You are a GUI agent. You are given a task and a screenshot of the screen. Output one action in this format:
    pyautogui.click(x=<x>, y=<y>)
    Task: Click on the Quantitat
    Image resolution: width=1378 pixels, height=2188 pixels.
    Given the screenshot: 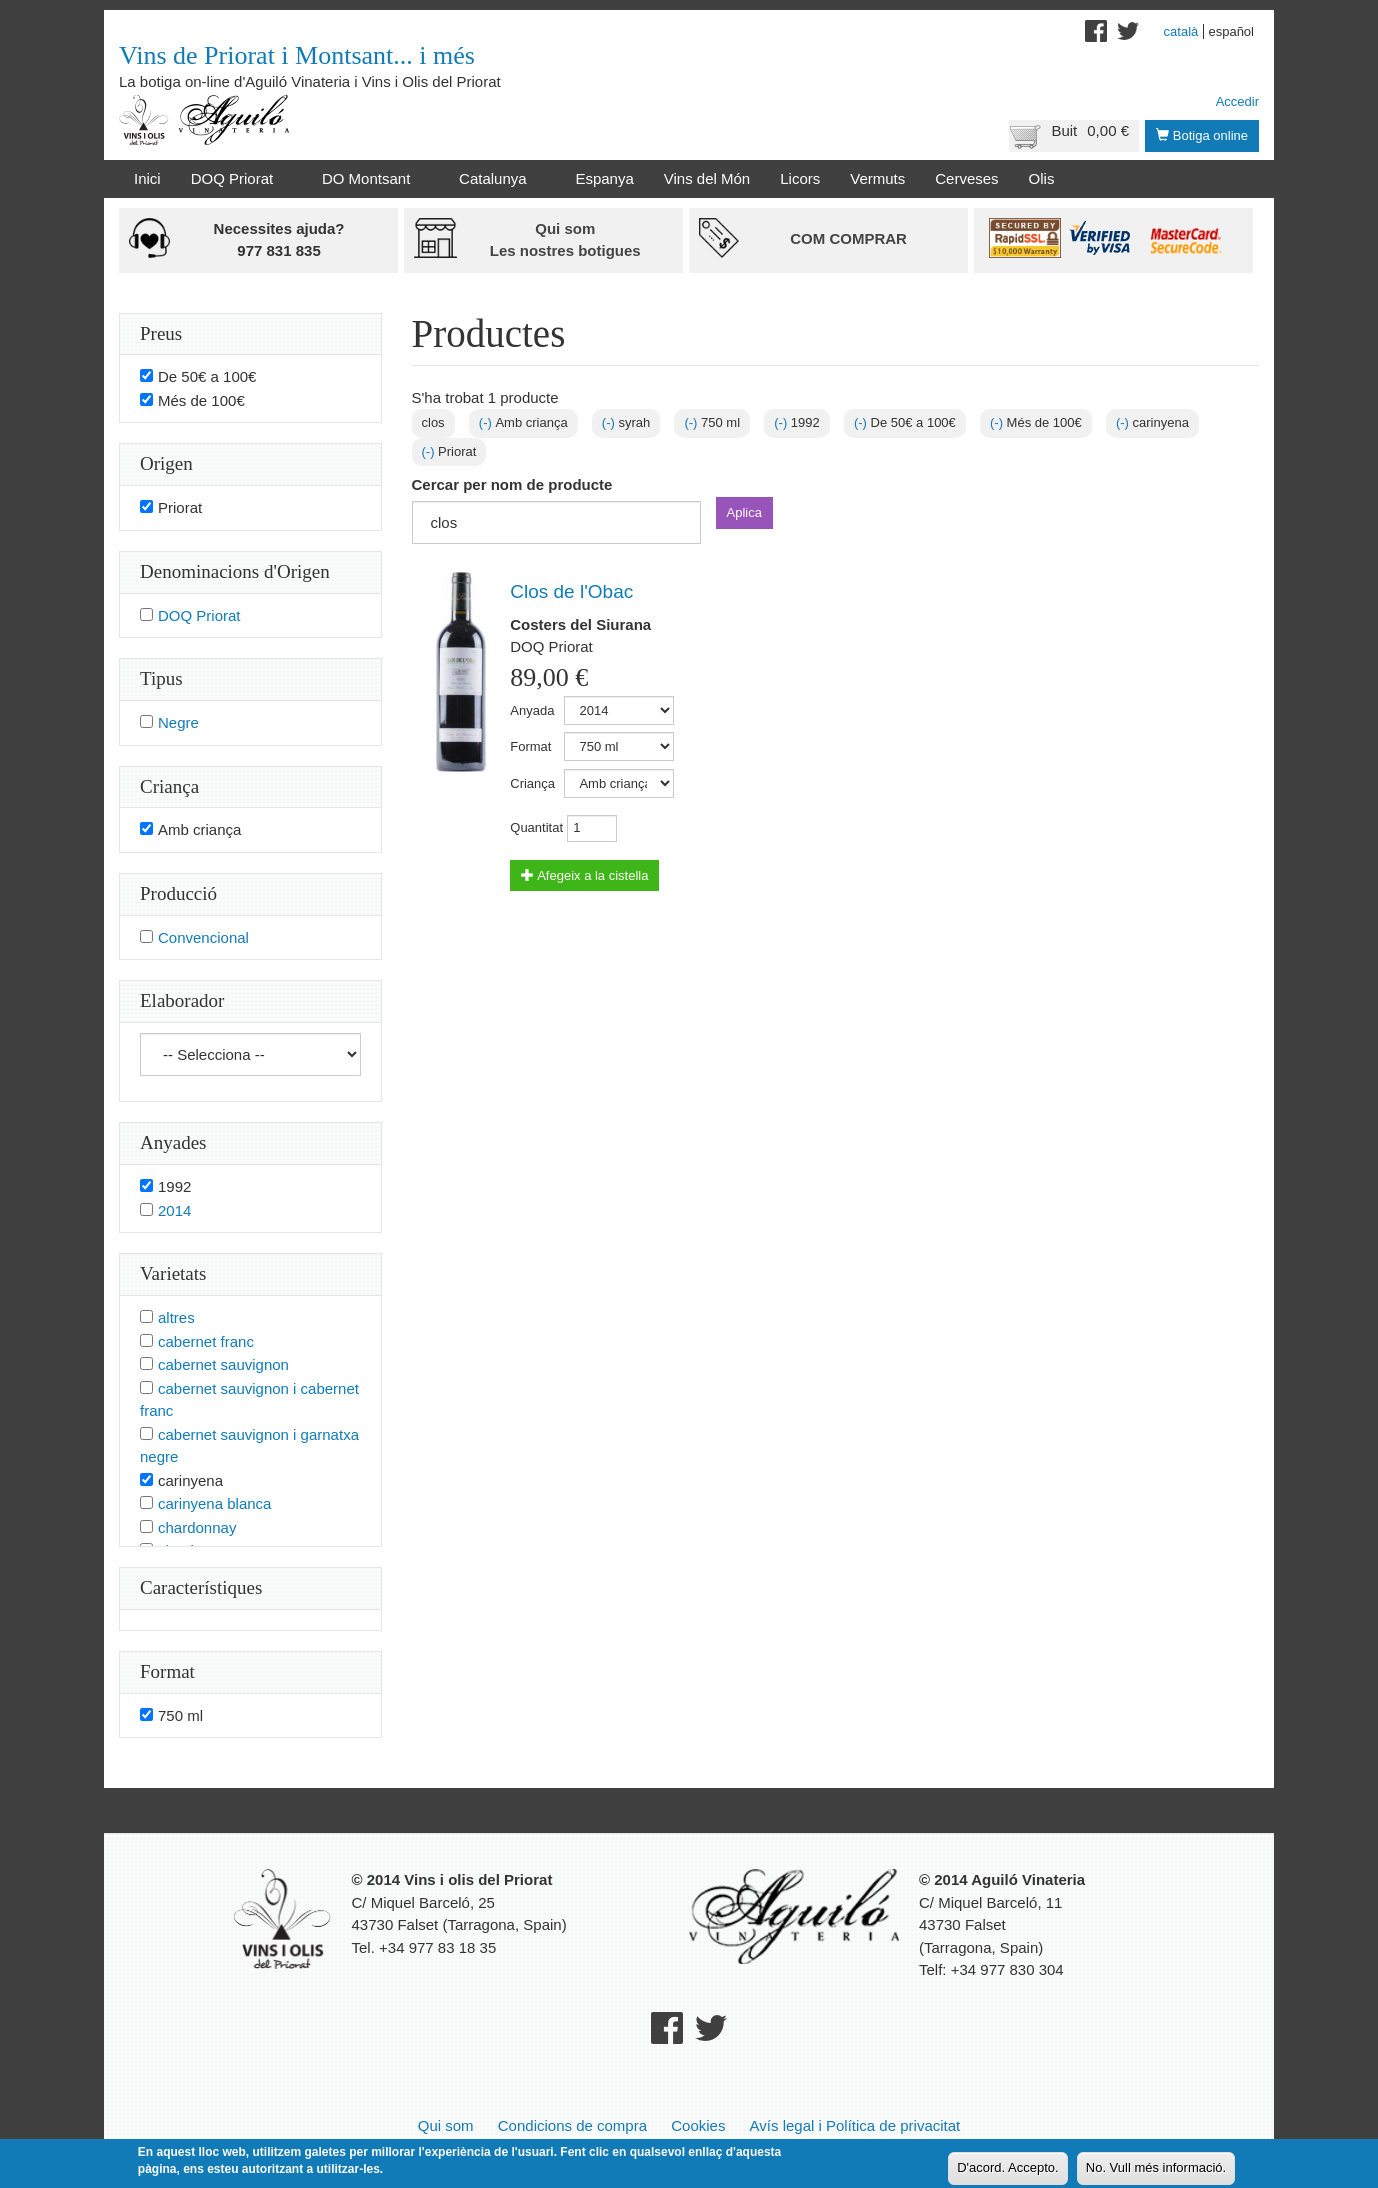 What is the action you would take?
    pyautogui.click(x=536, y=827)
    